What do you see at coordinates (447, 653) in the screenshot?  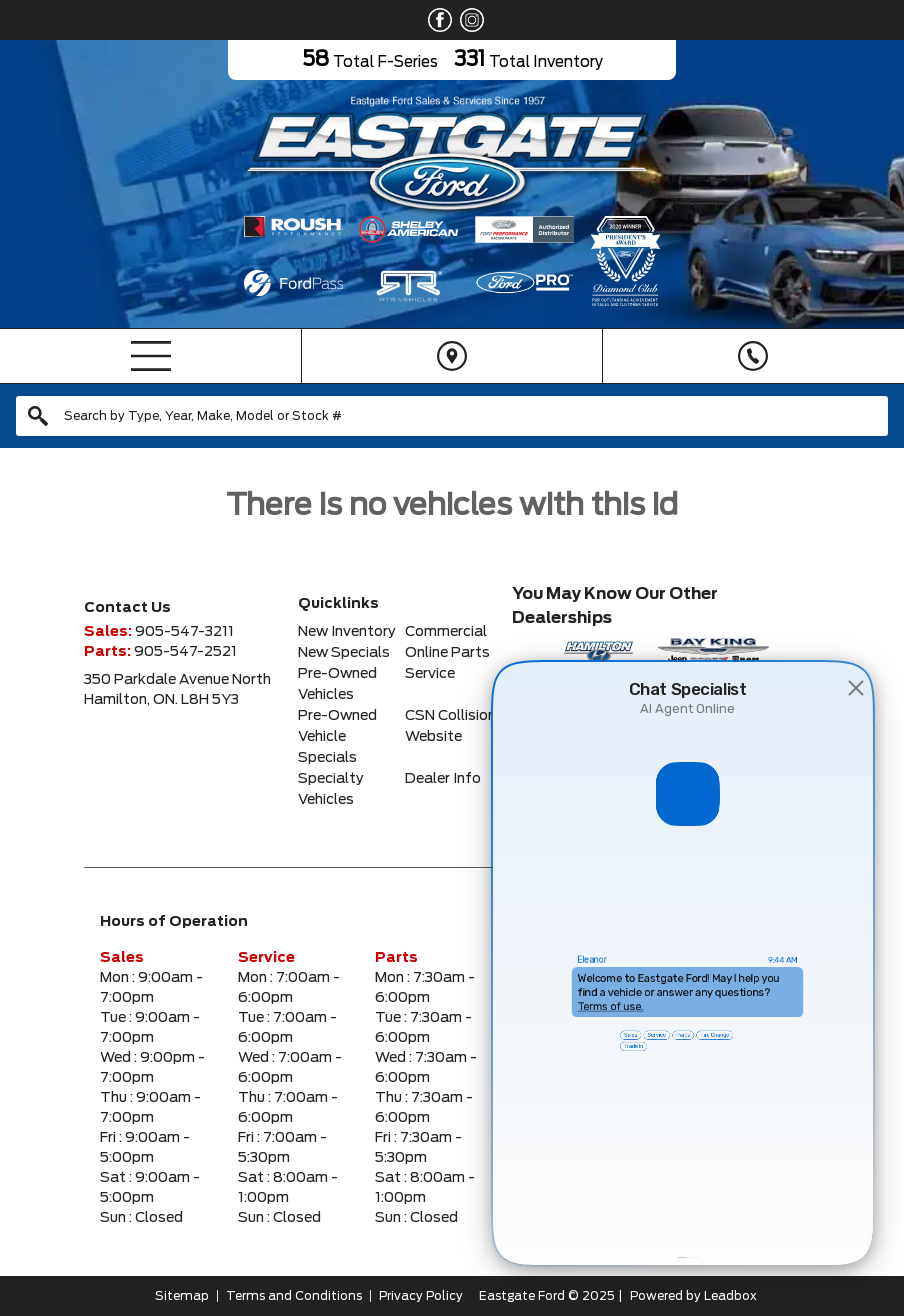 I see `Online Parts` at bounding box center [447, 653].